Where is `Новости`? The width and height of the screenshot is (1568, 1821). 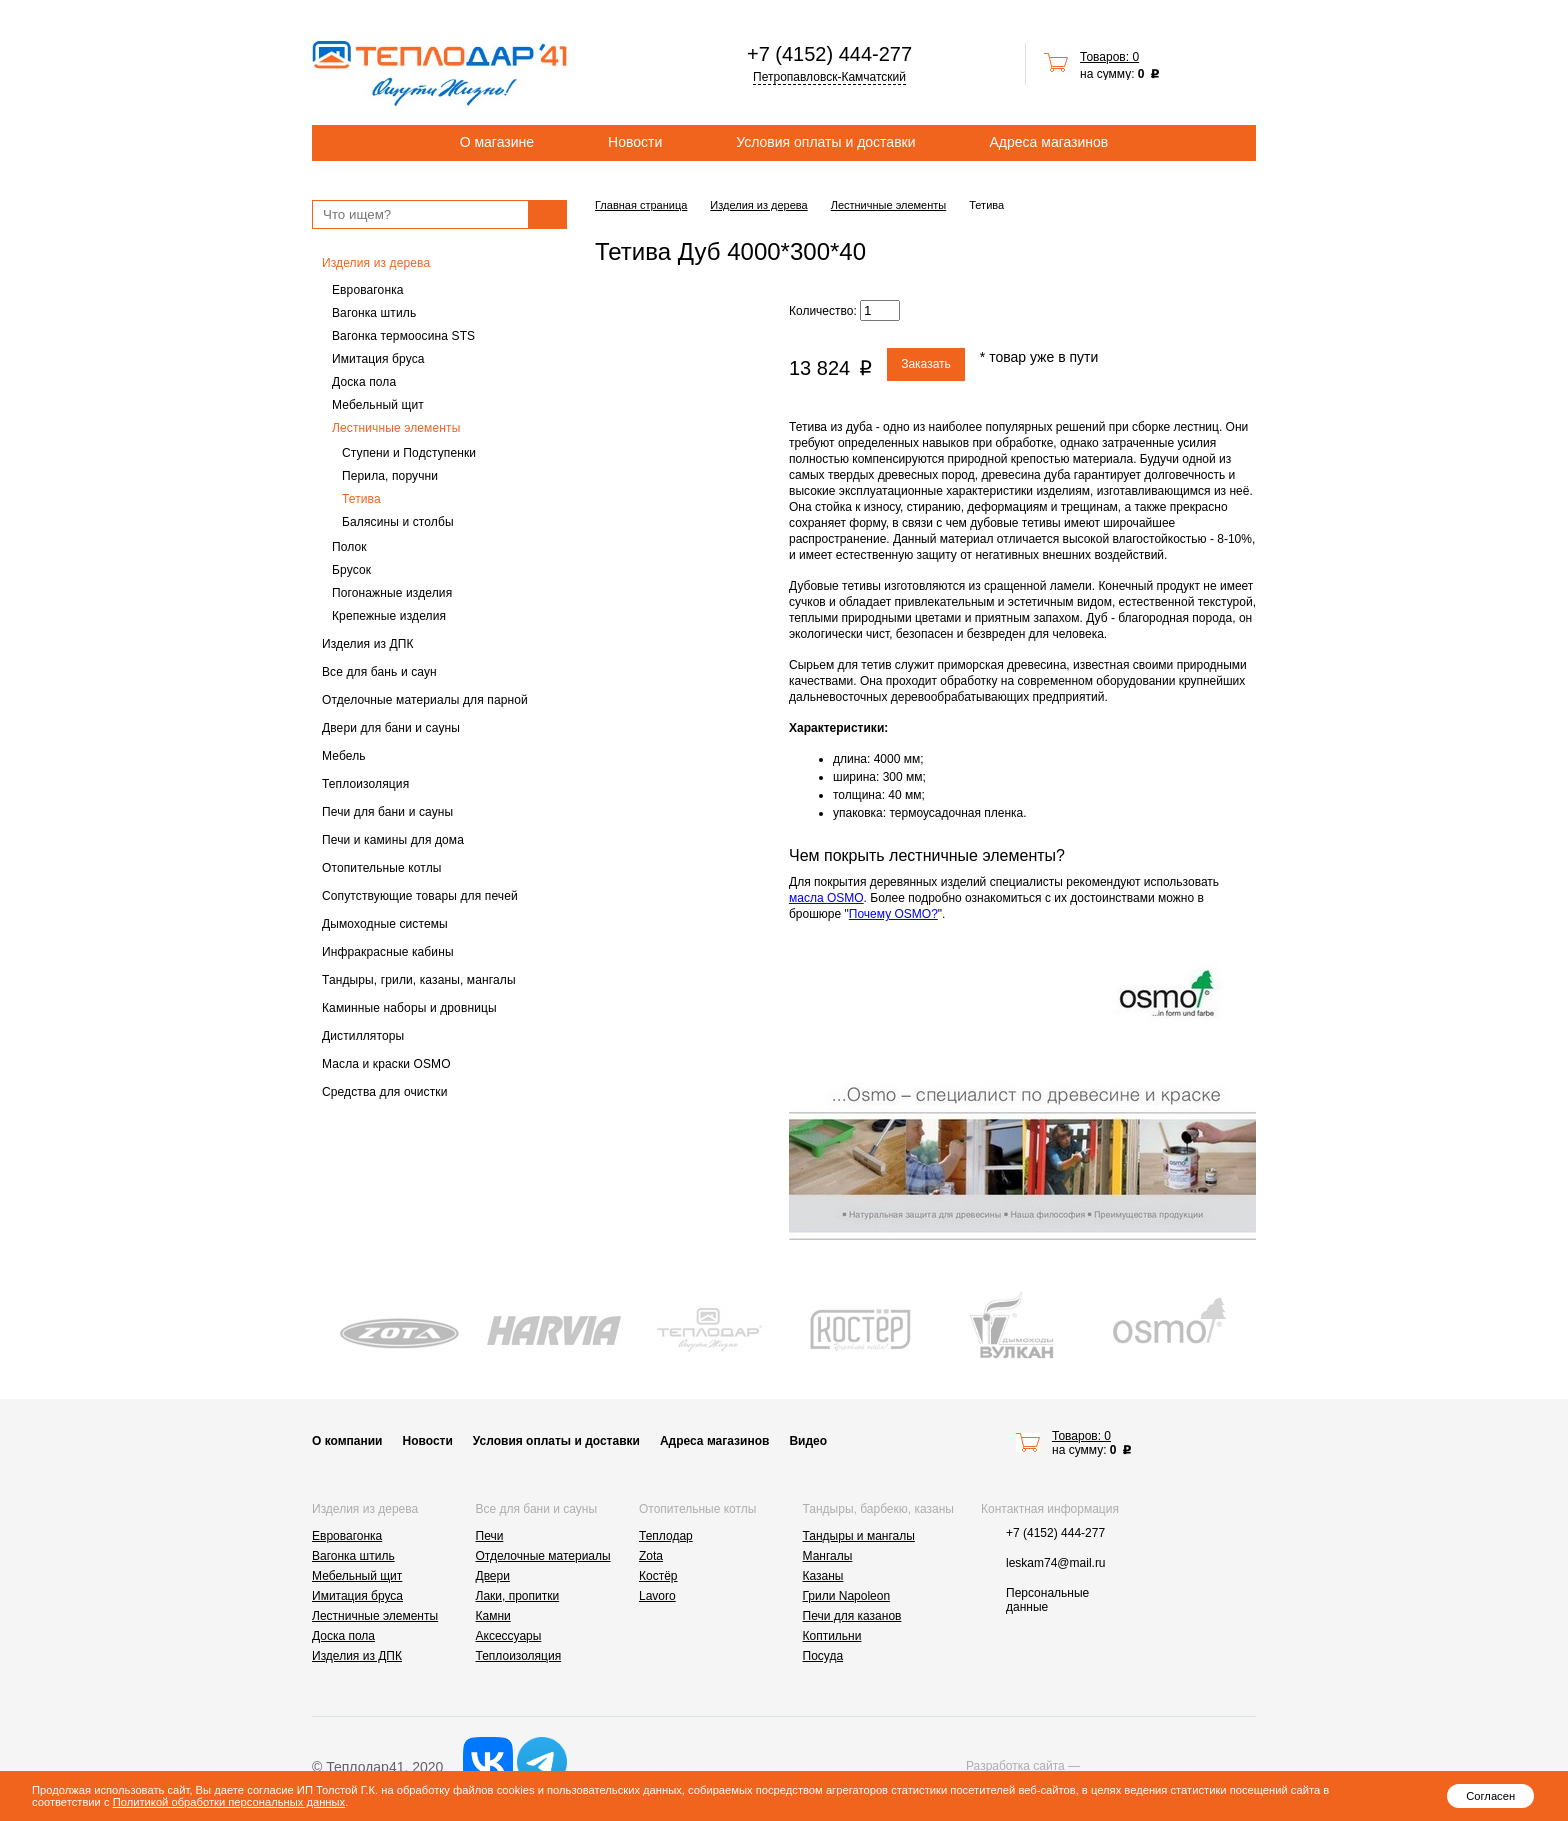
Новости is located at coordinates (635, 142).